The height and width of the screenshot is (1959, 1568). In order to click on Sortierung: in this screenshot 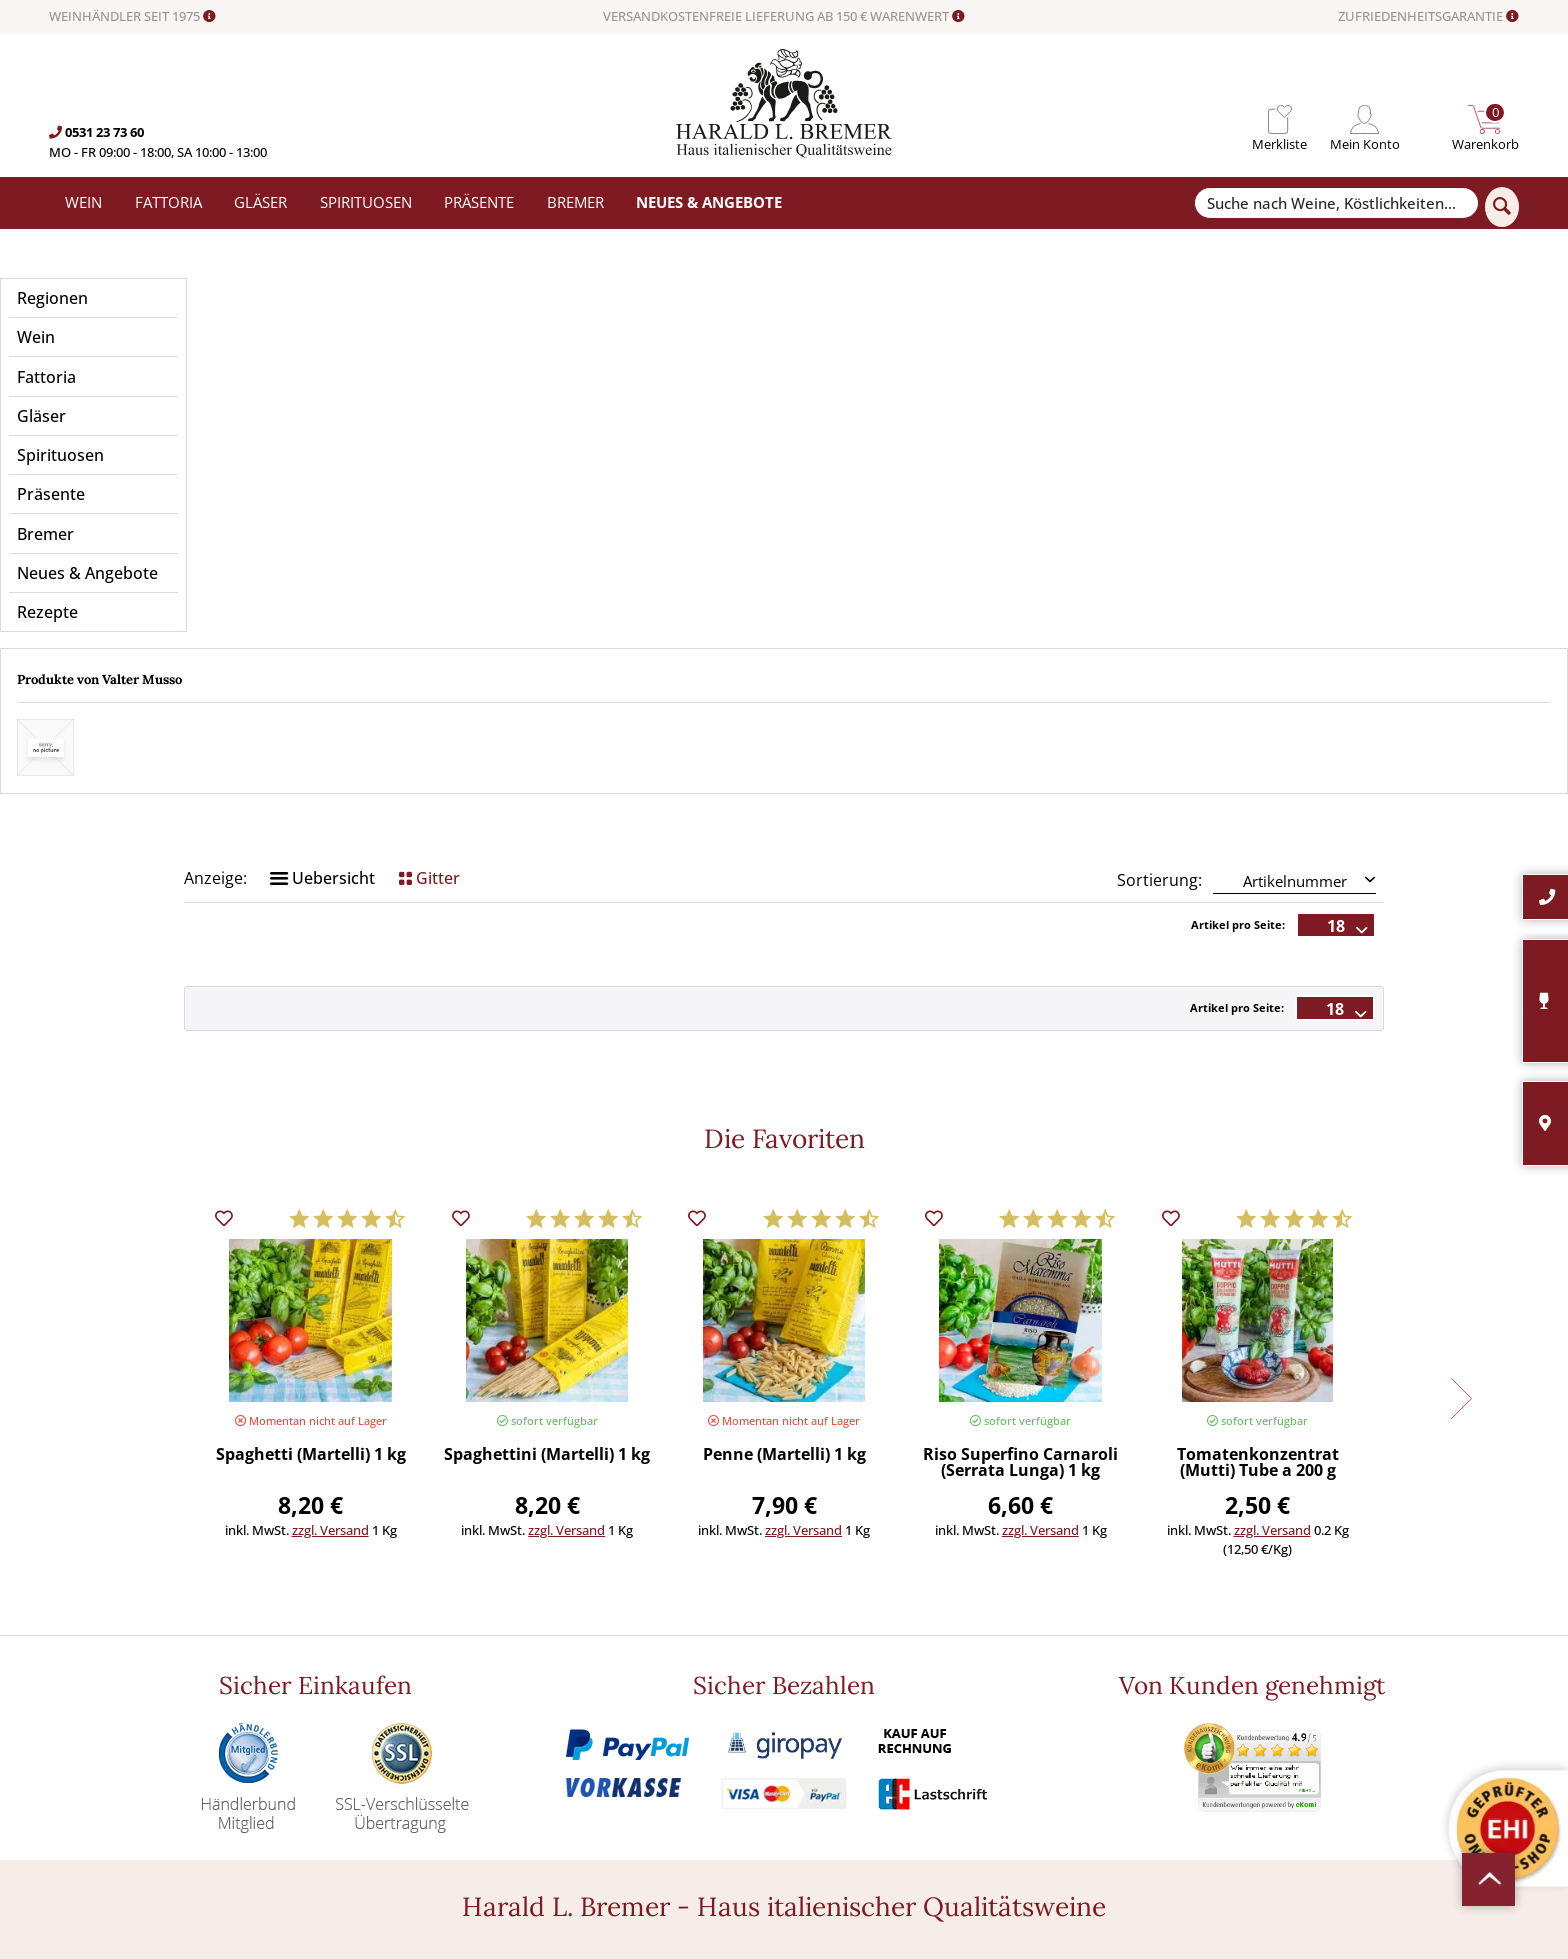, I will do `click(1159, 477)`.